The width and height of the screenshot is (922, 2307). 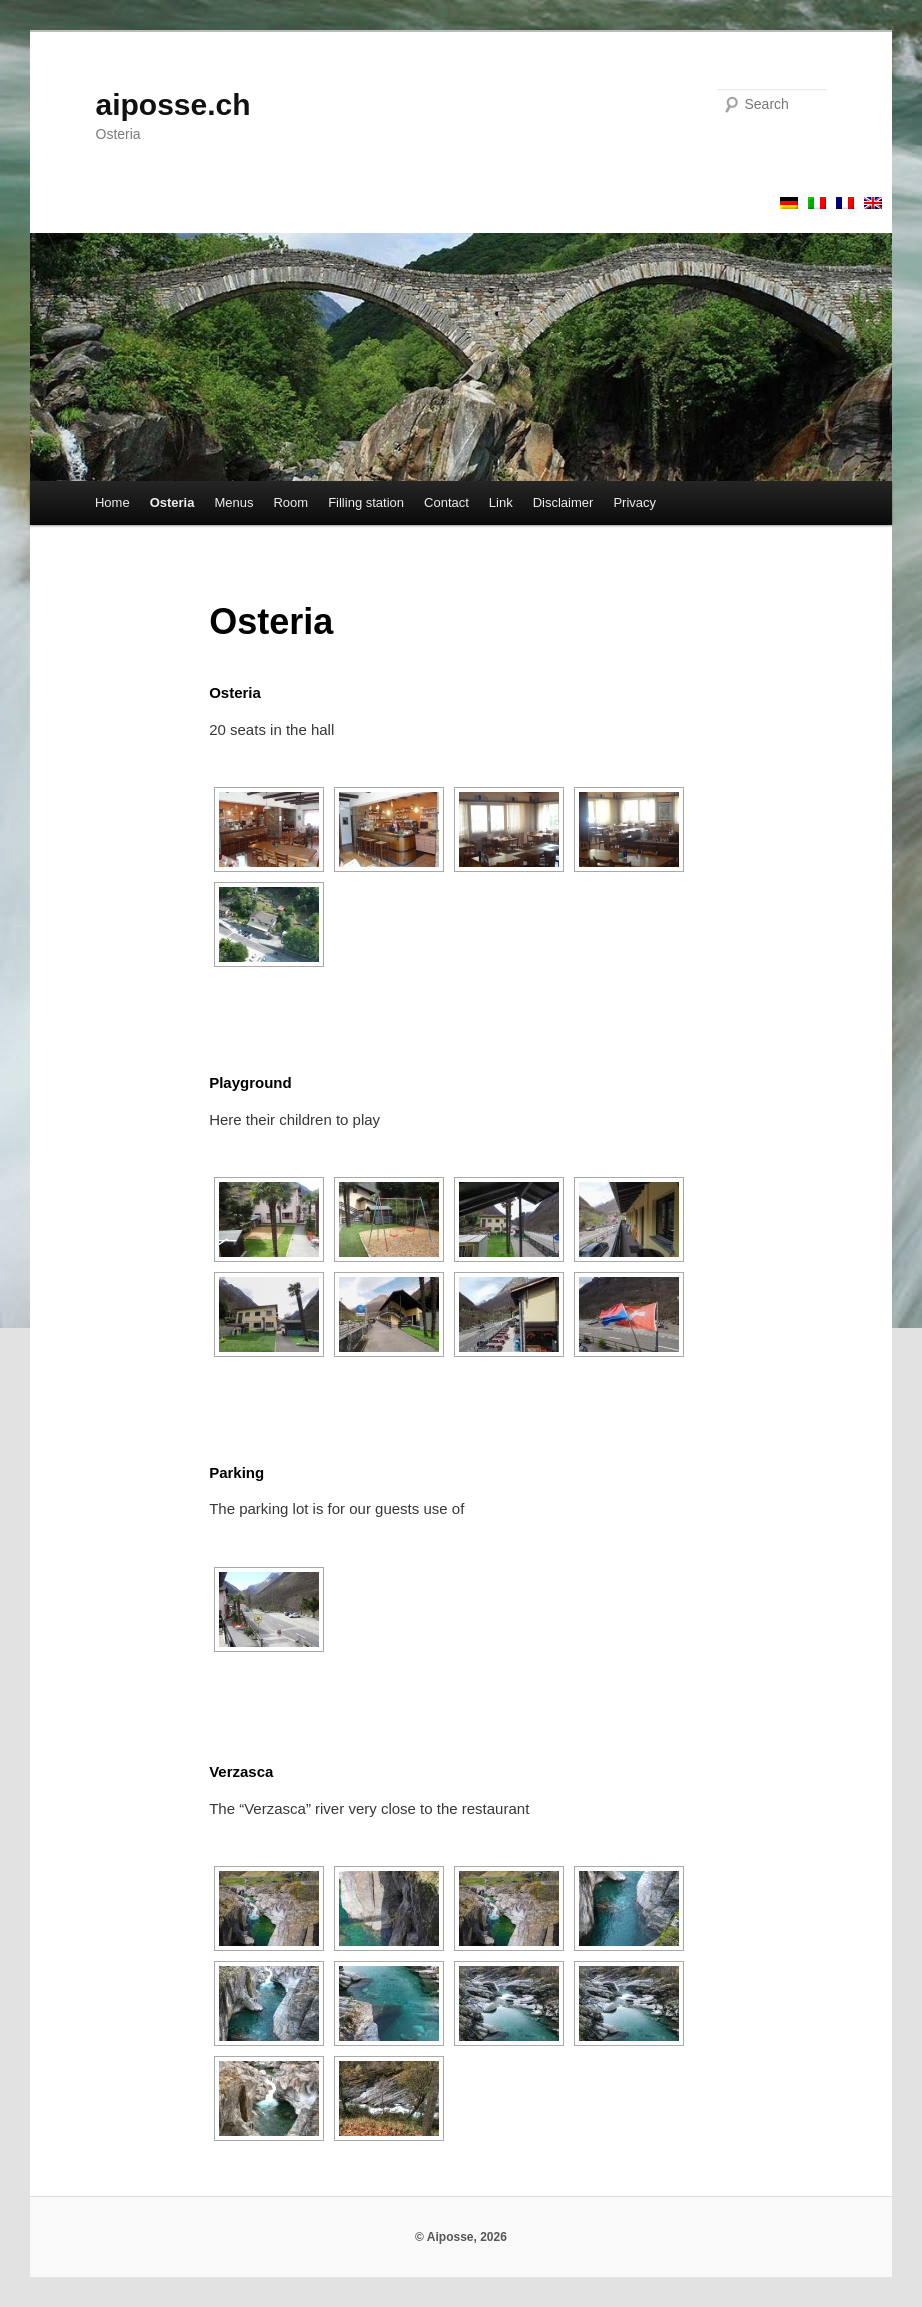 I want to click on © Aiposse, 2026, so click(x=461, y=2237).